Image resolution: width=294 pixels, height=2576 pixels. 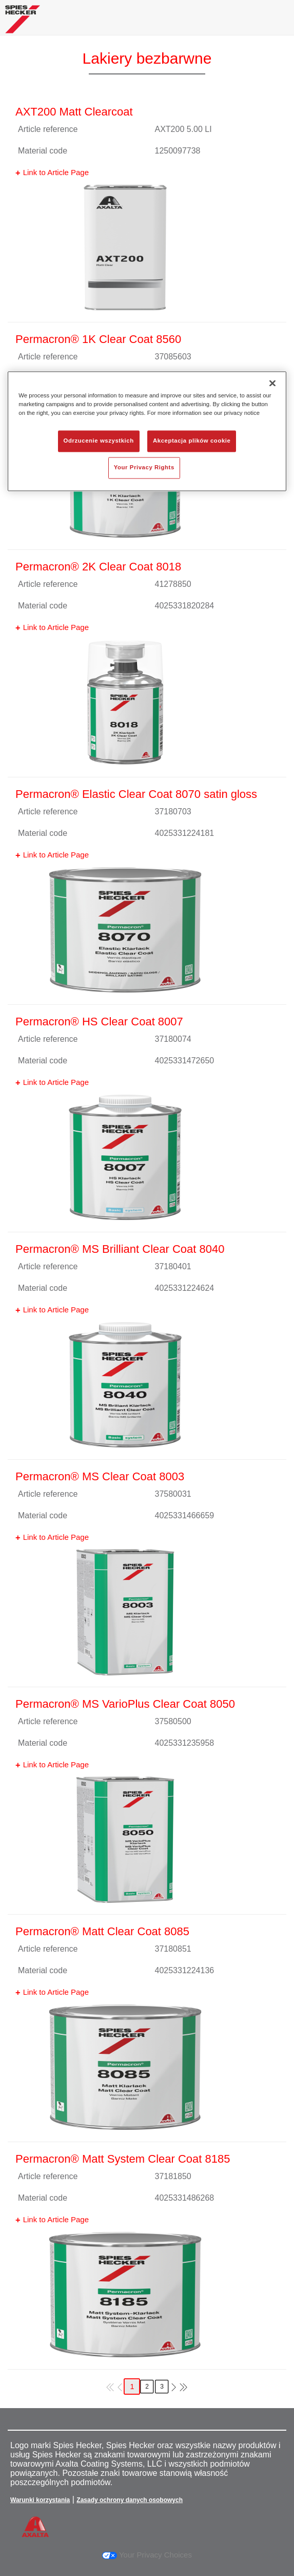 What do you see at coordinates (98, 339) in the screenshot?
I see `Permacron® 1K Clear Coat 8560` at bounding box center [98, 339].